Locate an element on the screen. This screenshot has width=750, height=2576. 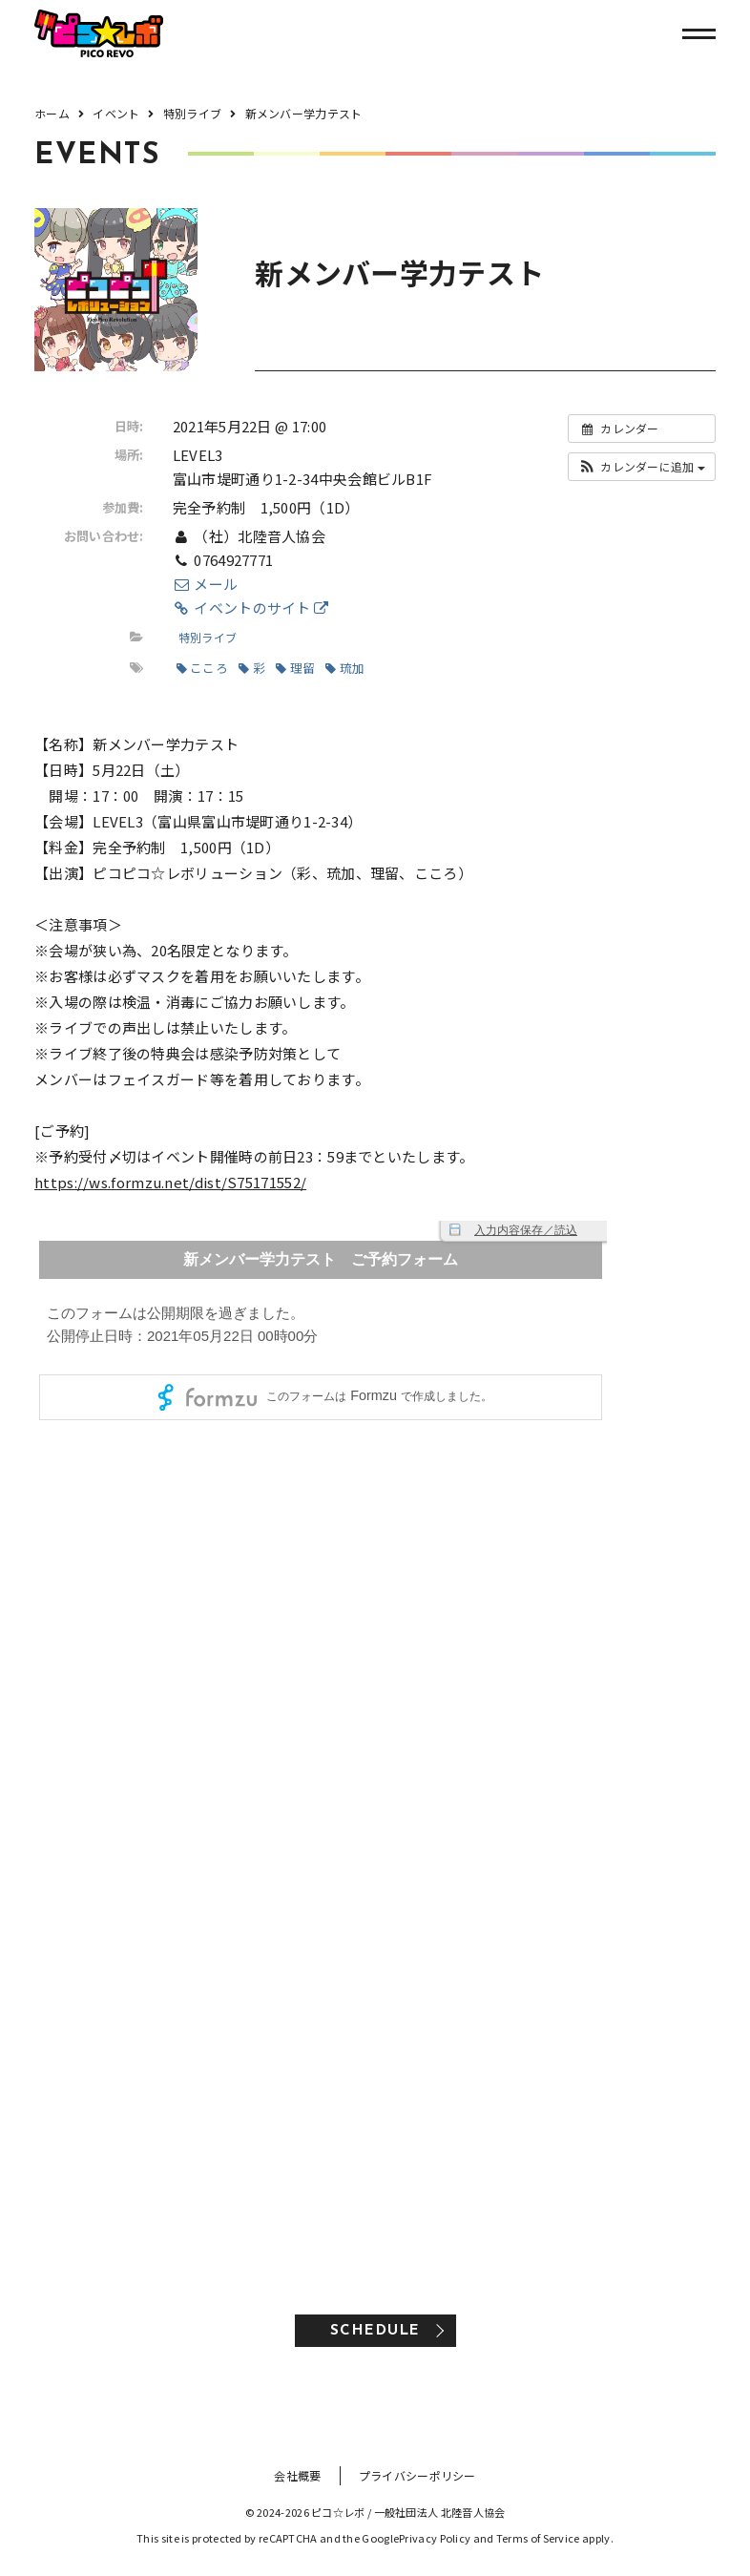
理留 is located at coordinates (295, 668).